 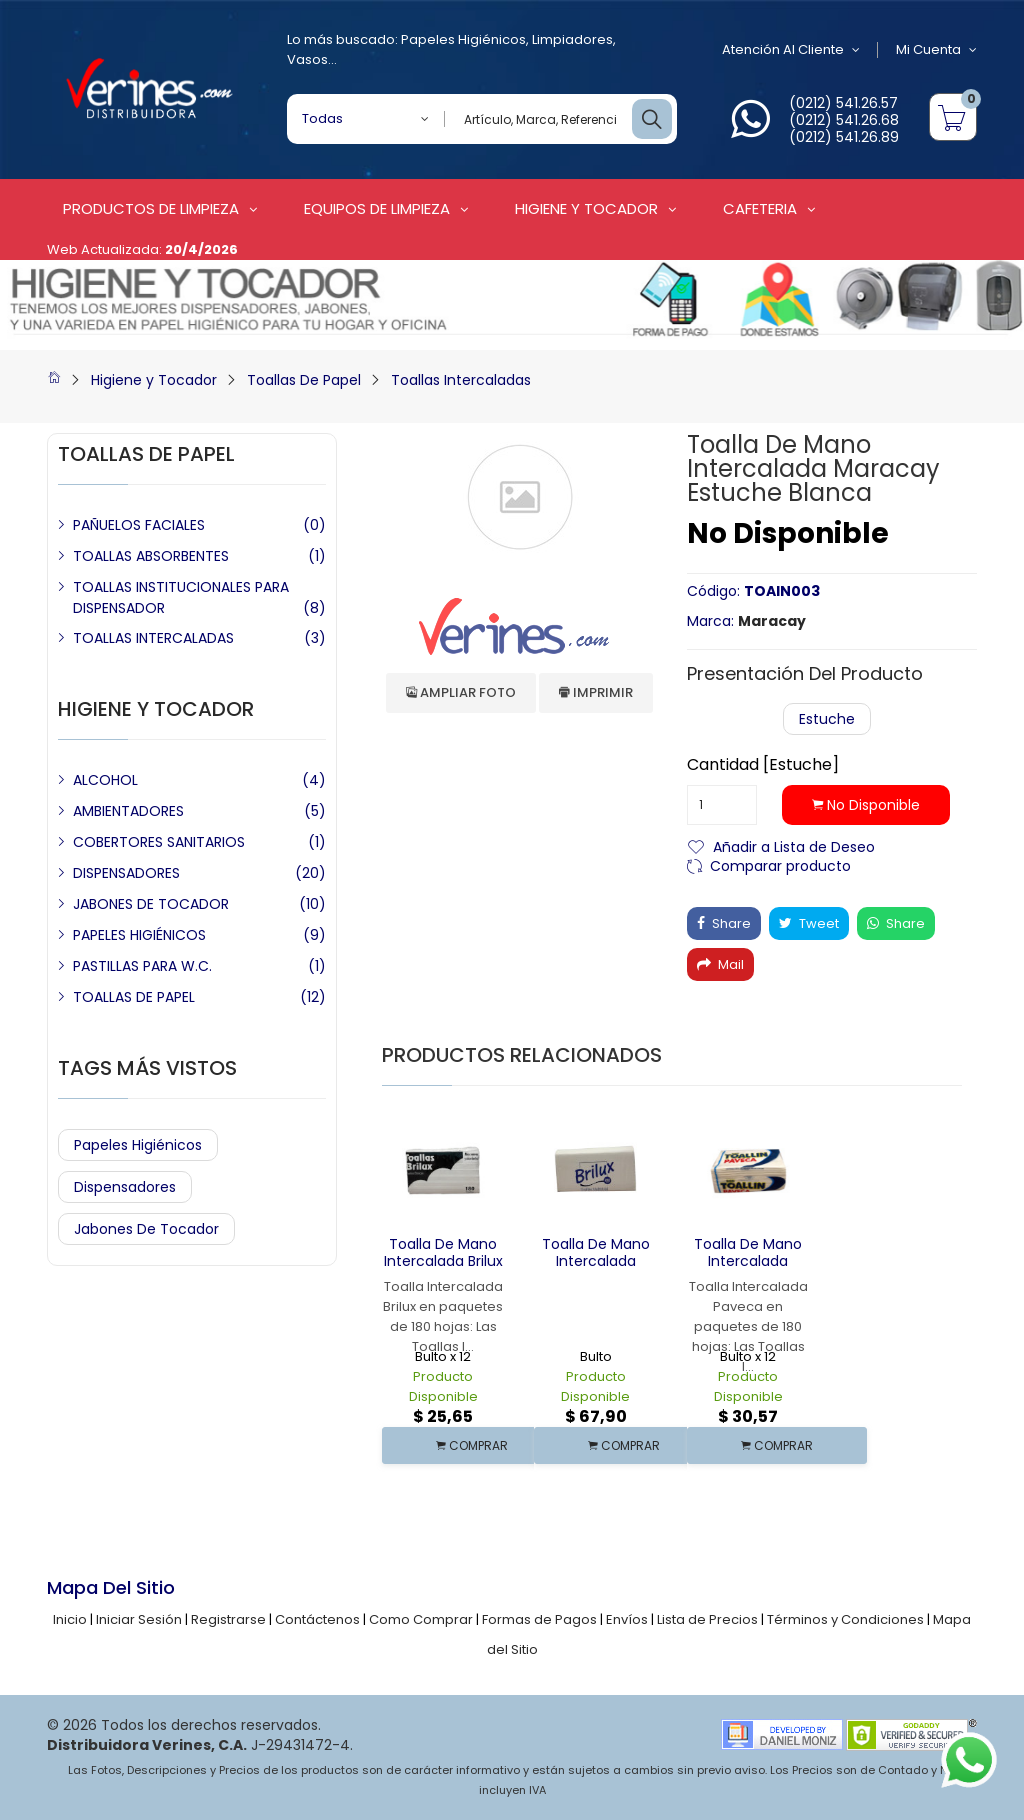 I want to click on Ampliar Foto, so click(x=461, y=692).